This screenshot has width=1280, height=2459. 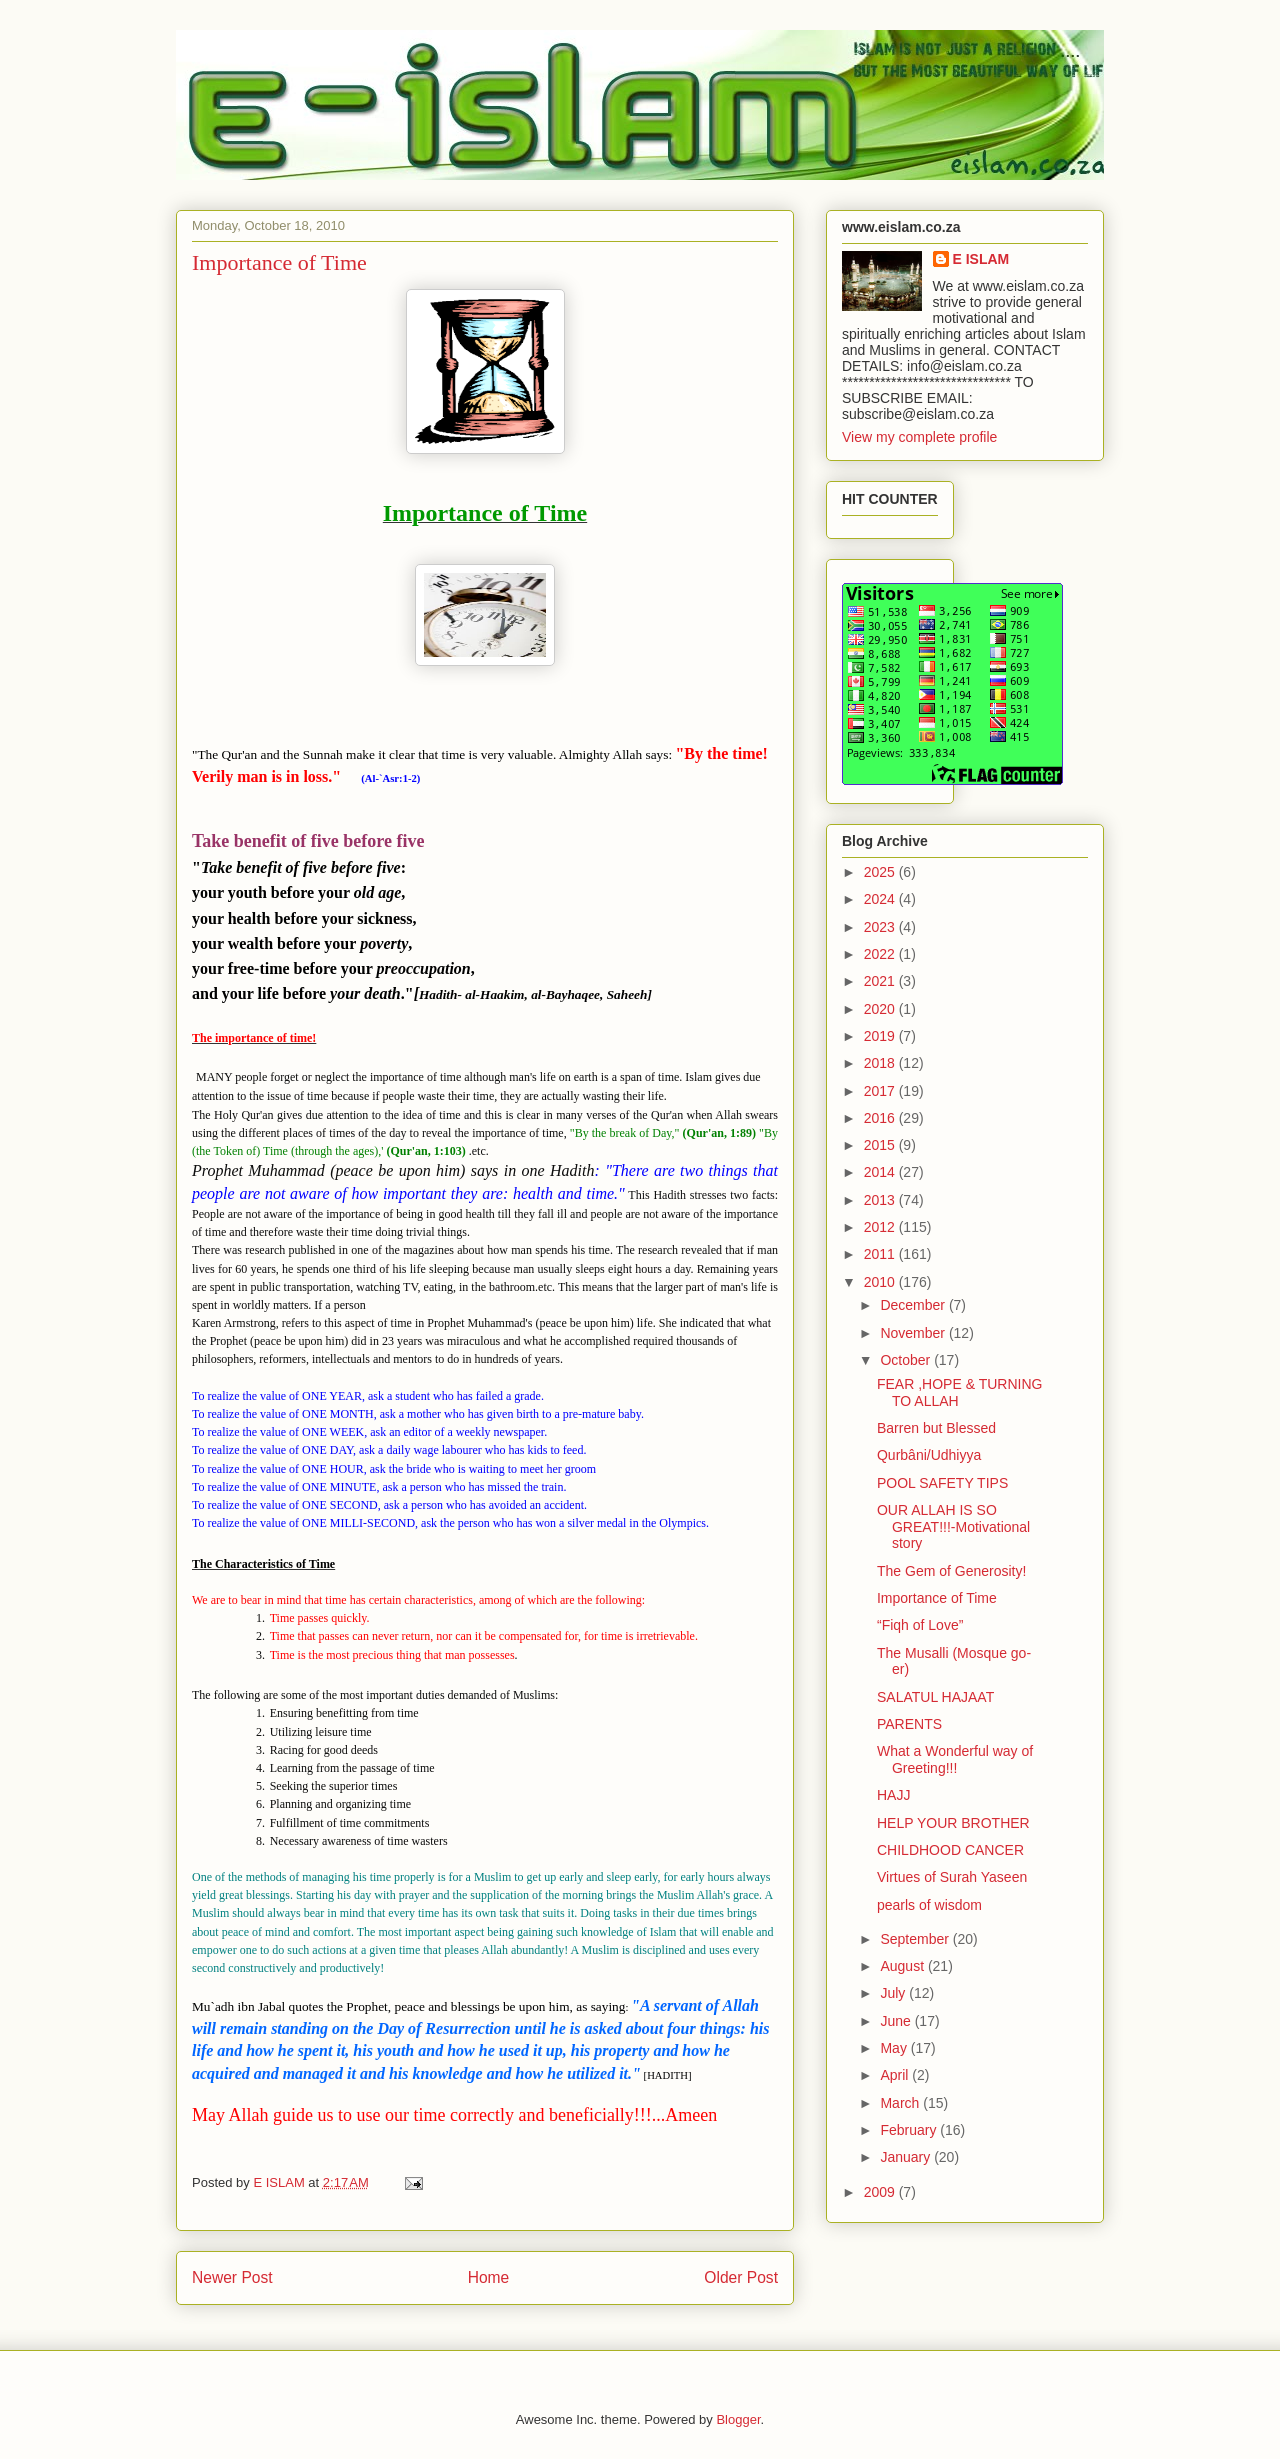 I want to click on 2017, so click(x=881, y=1091).